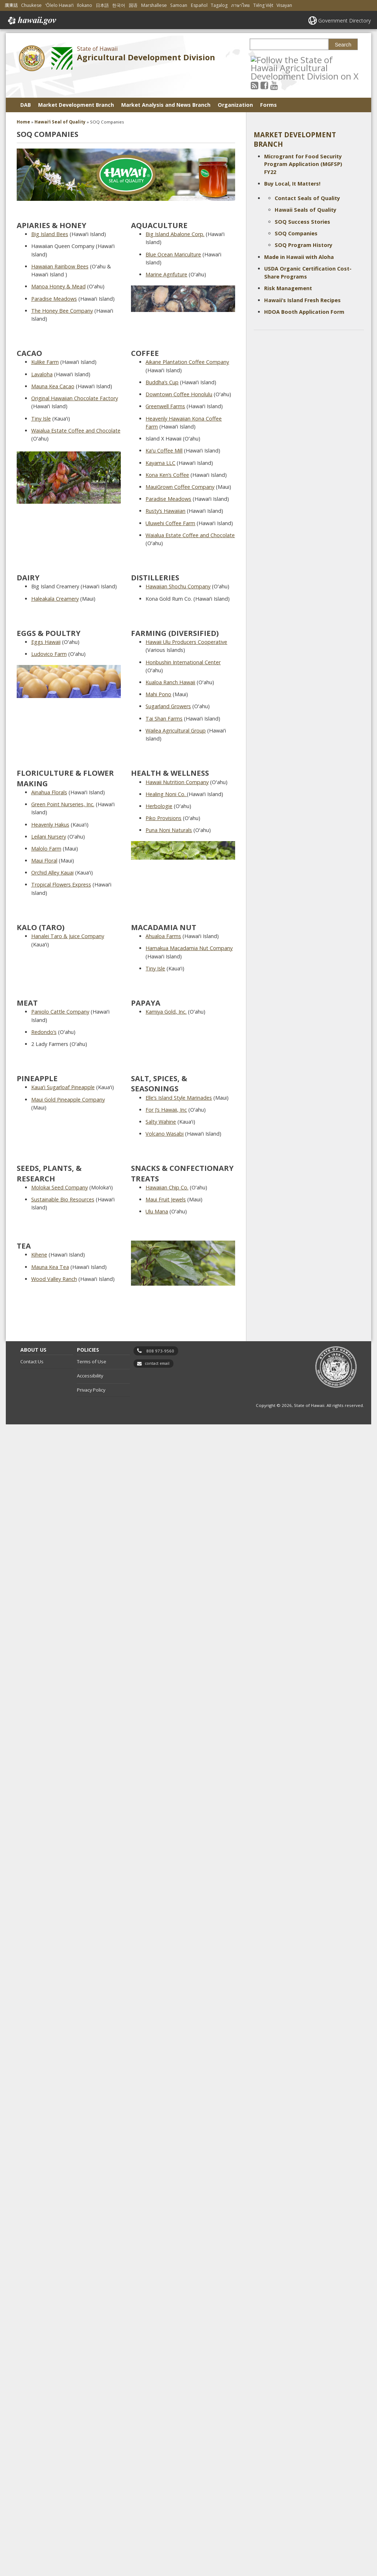 Image resolution: width=377 pixels, height=2576 pixels. What do you see at coordinates (167, 1187) in the screenshot?
I see `Hawaiian Chip Co.` at bounding box center [167, 1187].